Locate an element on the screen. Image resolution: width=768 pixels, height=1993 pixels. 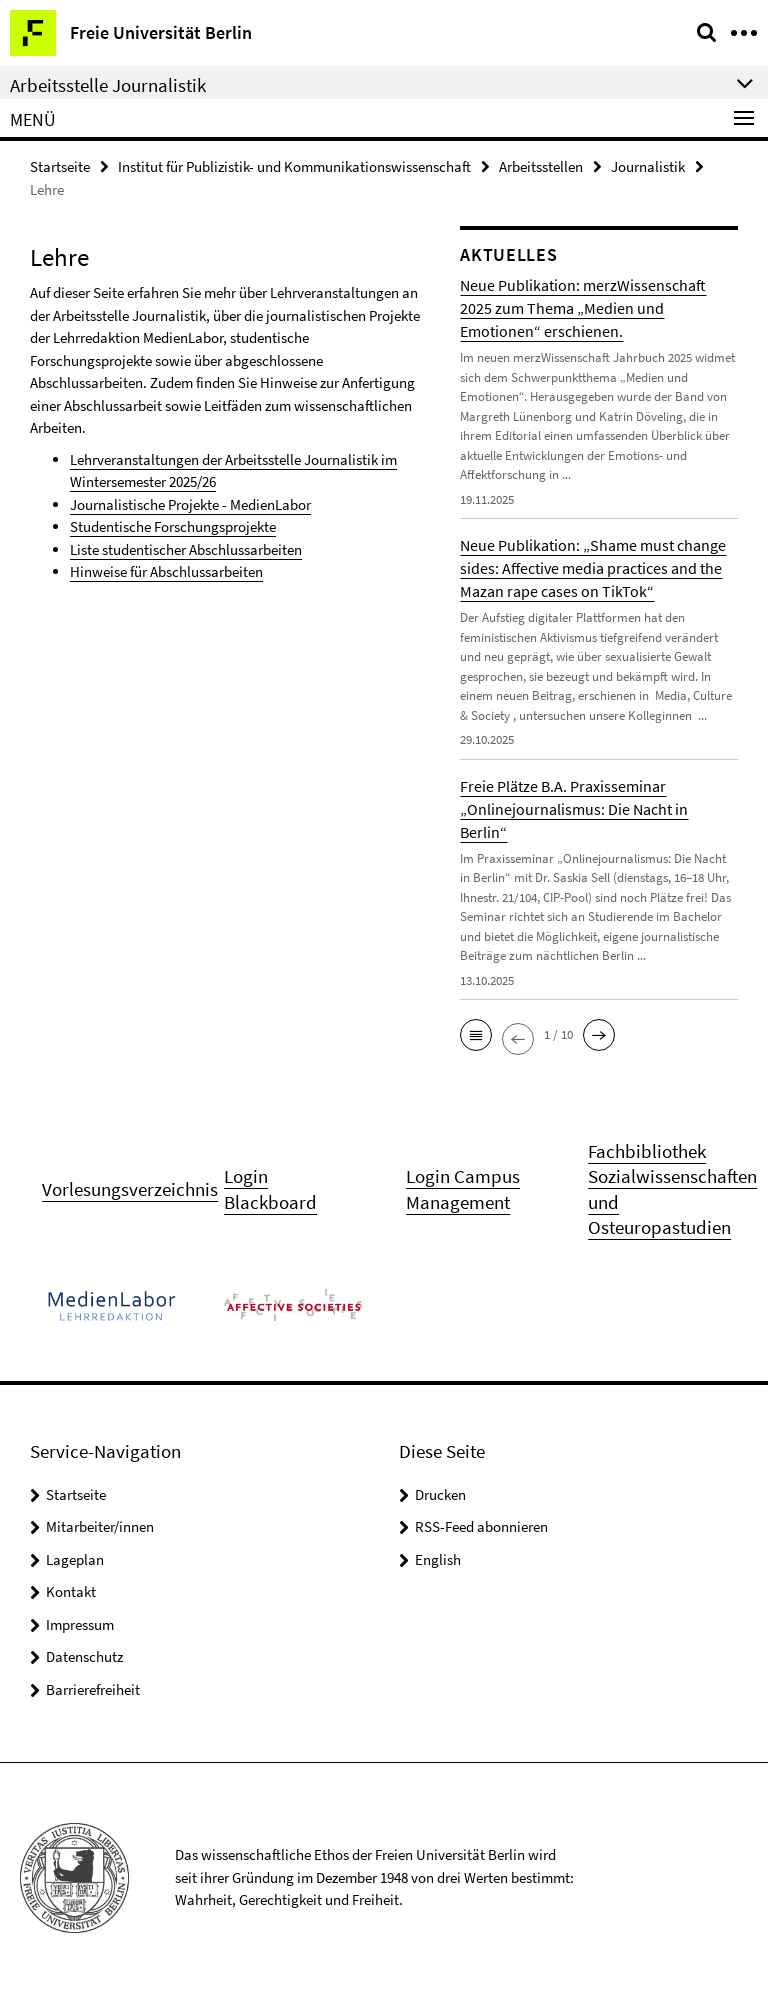
Impressum is located at coordinates (80, 1624).